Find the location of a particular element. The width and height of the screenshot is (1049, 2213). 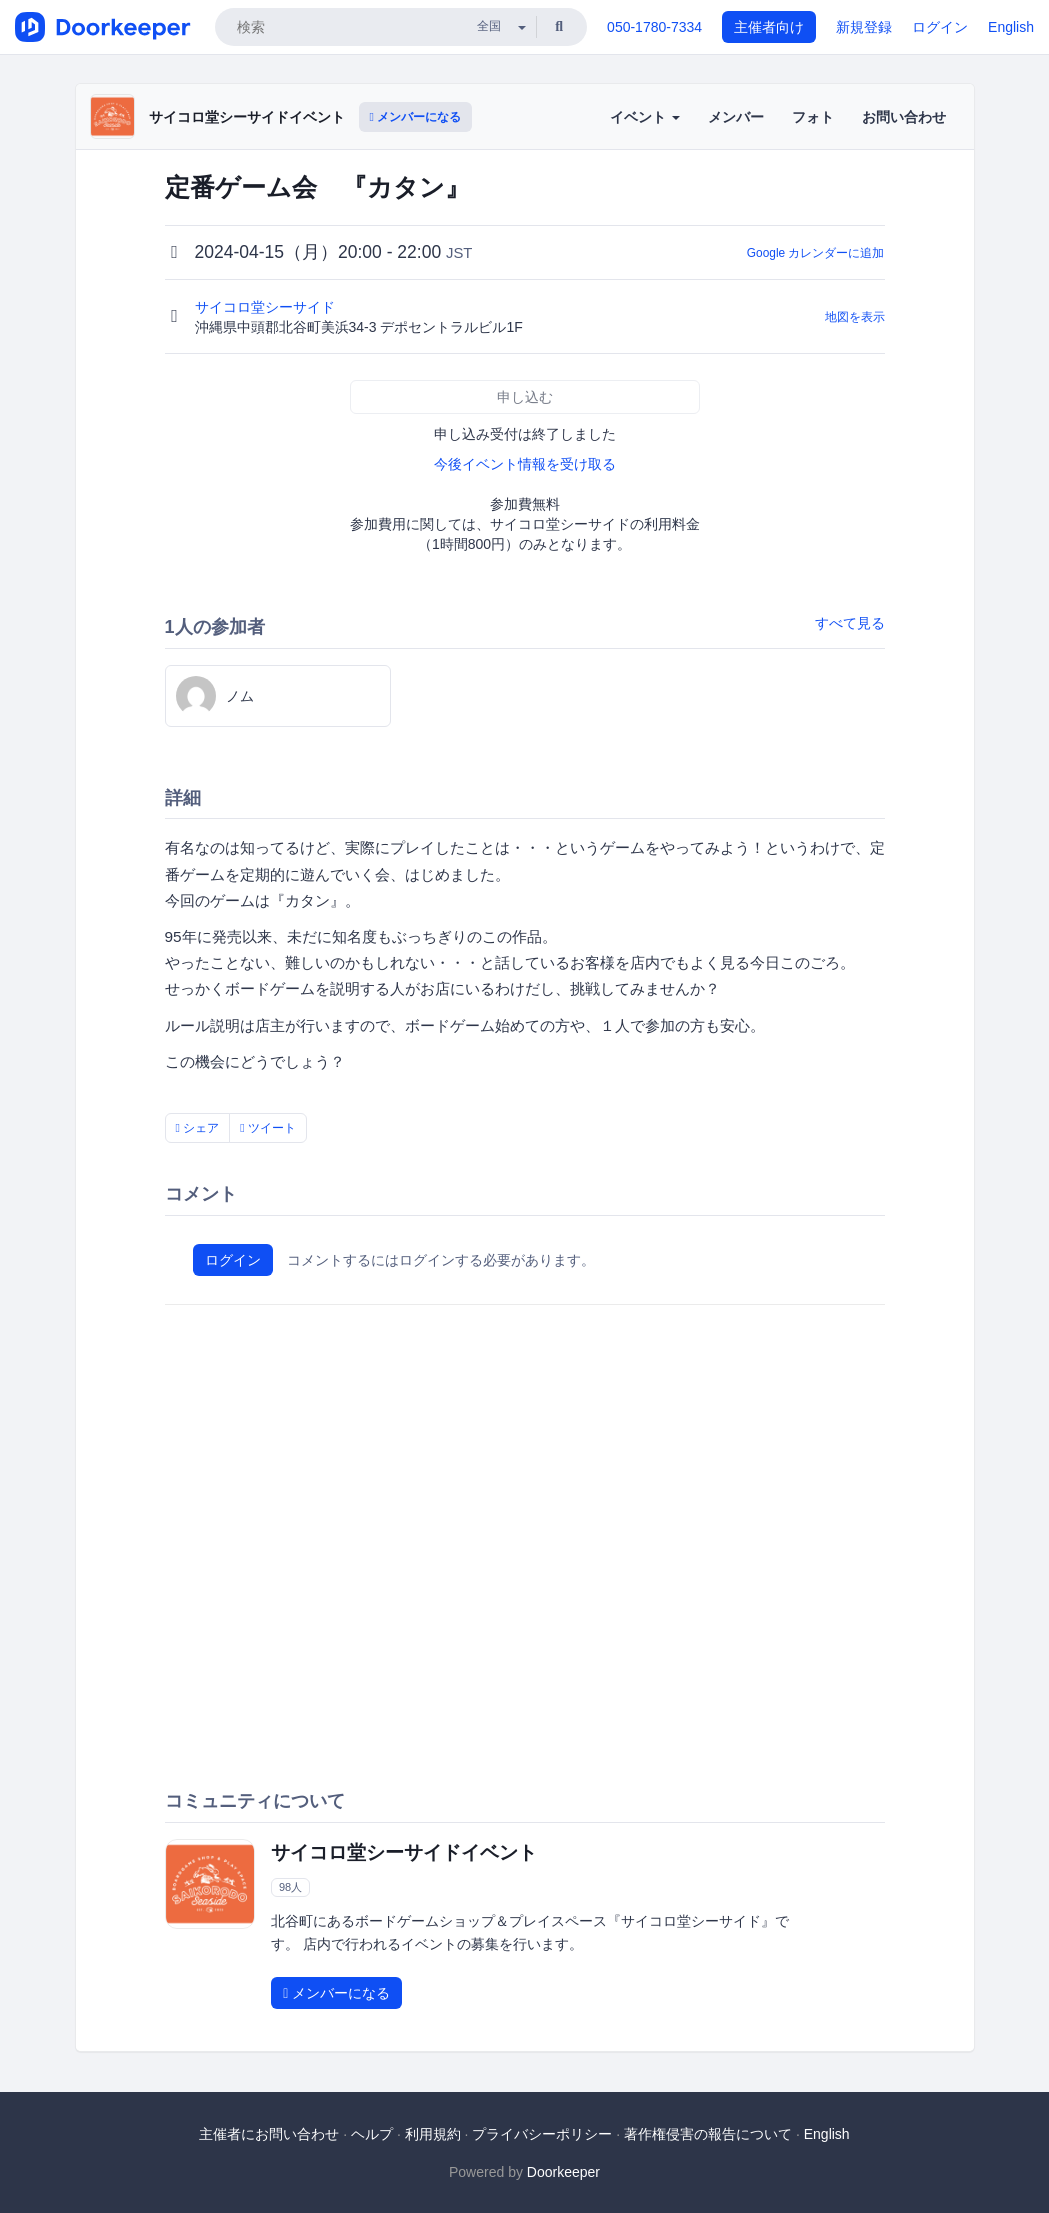

お問い合わせ is located at coordinates (904, 117).